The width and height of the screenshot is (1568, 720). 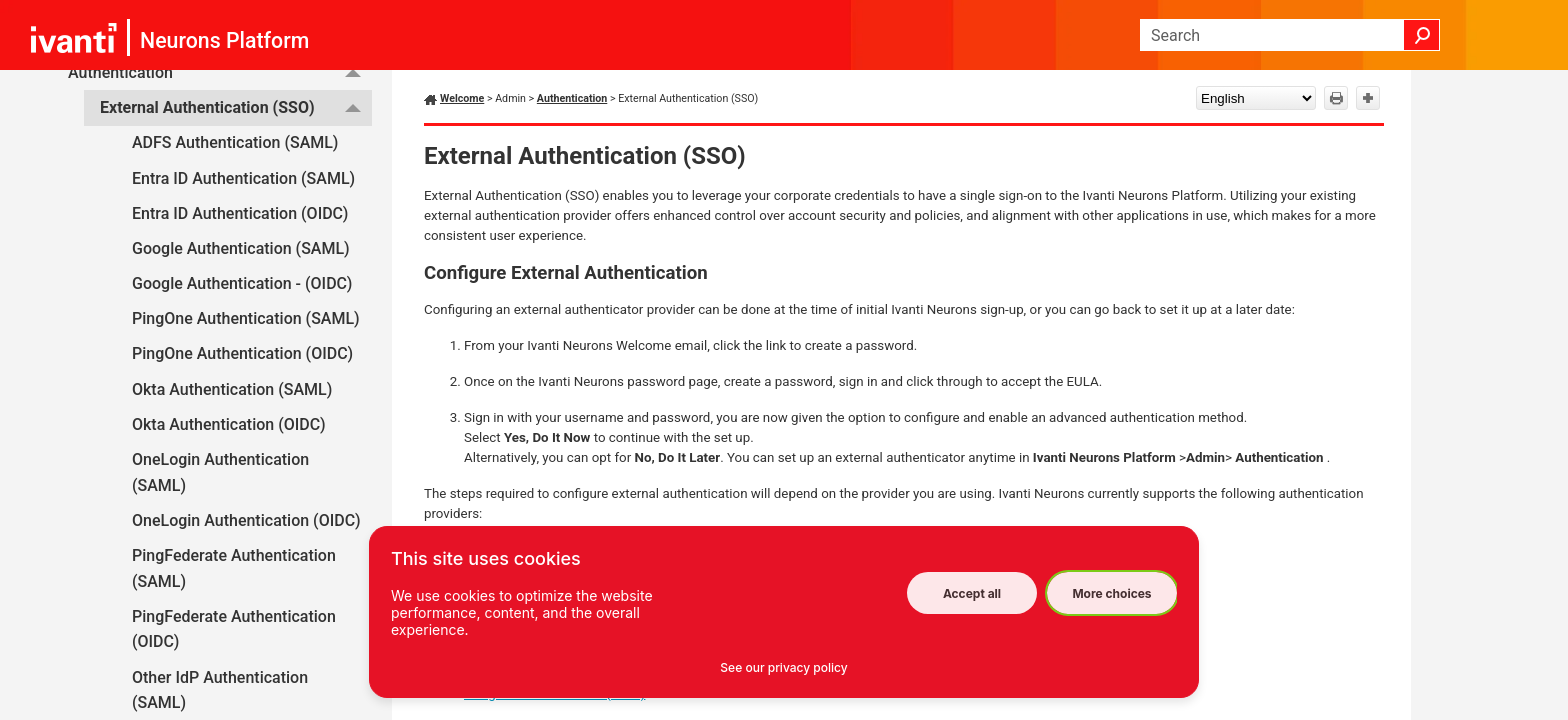 What do you see at coordinates (235, 142) in the screenshot?
I see `ADFS Authentication (SAML)` at bounding box center [235, 142].